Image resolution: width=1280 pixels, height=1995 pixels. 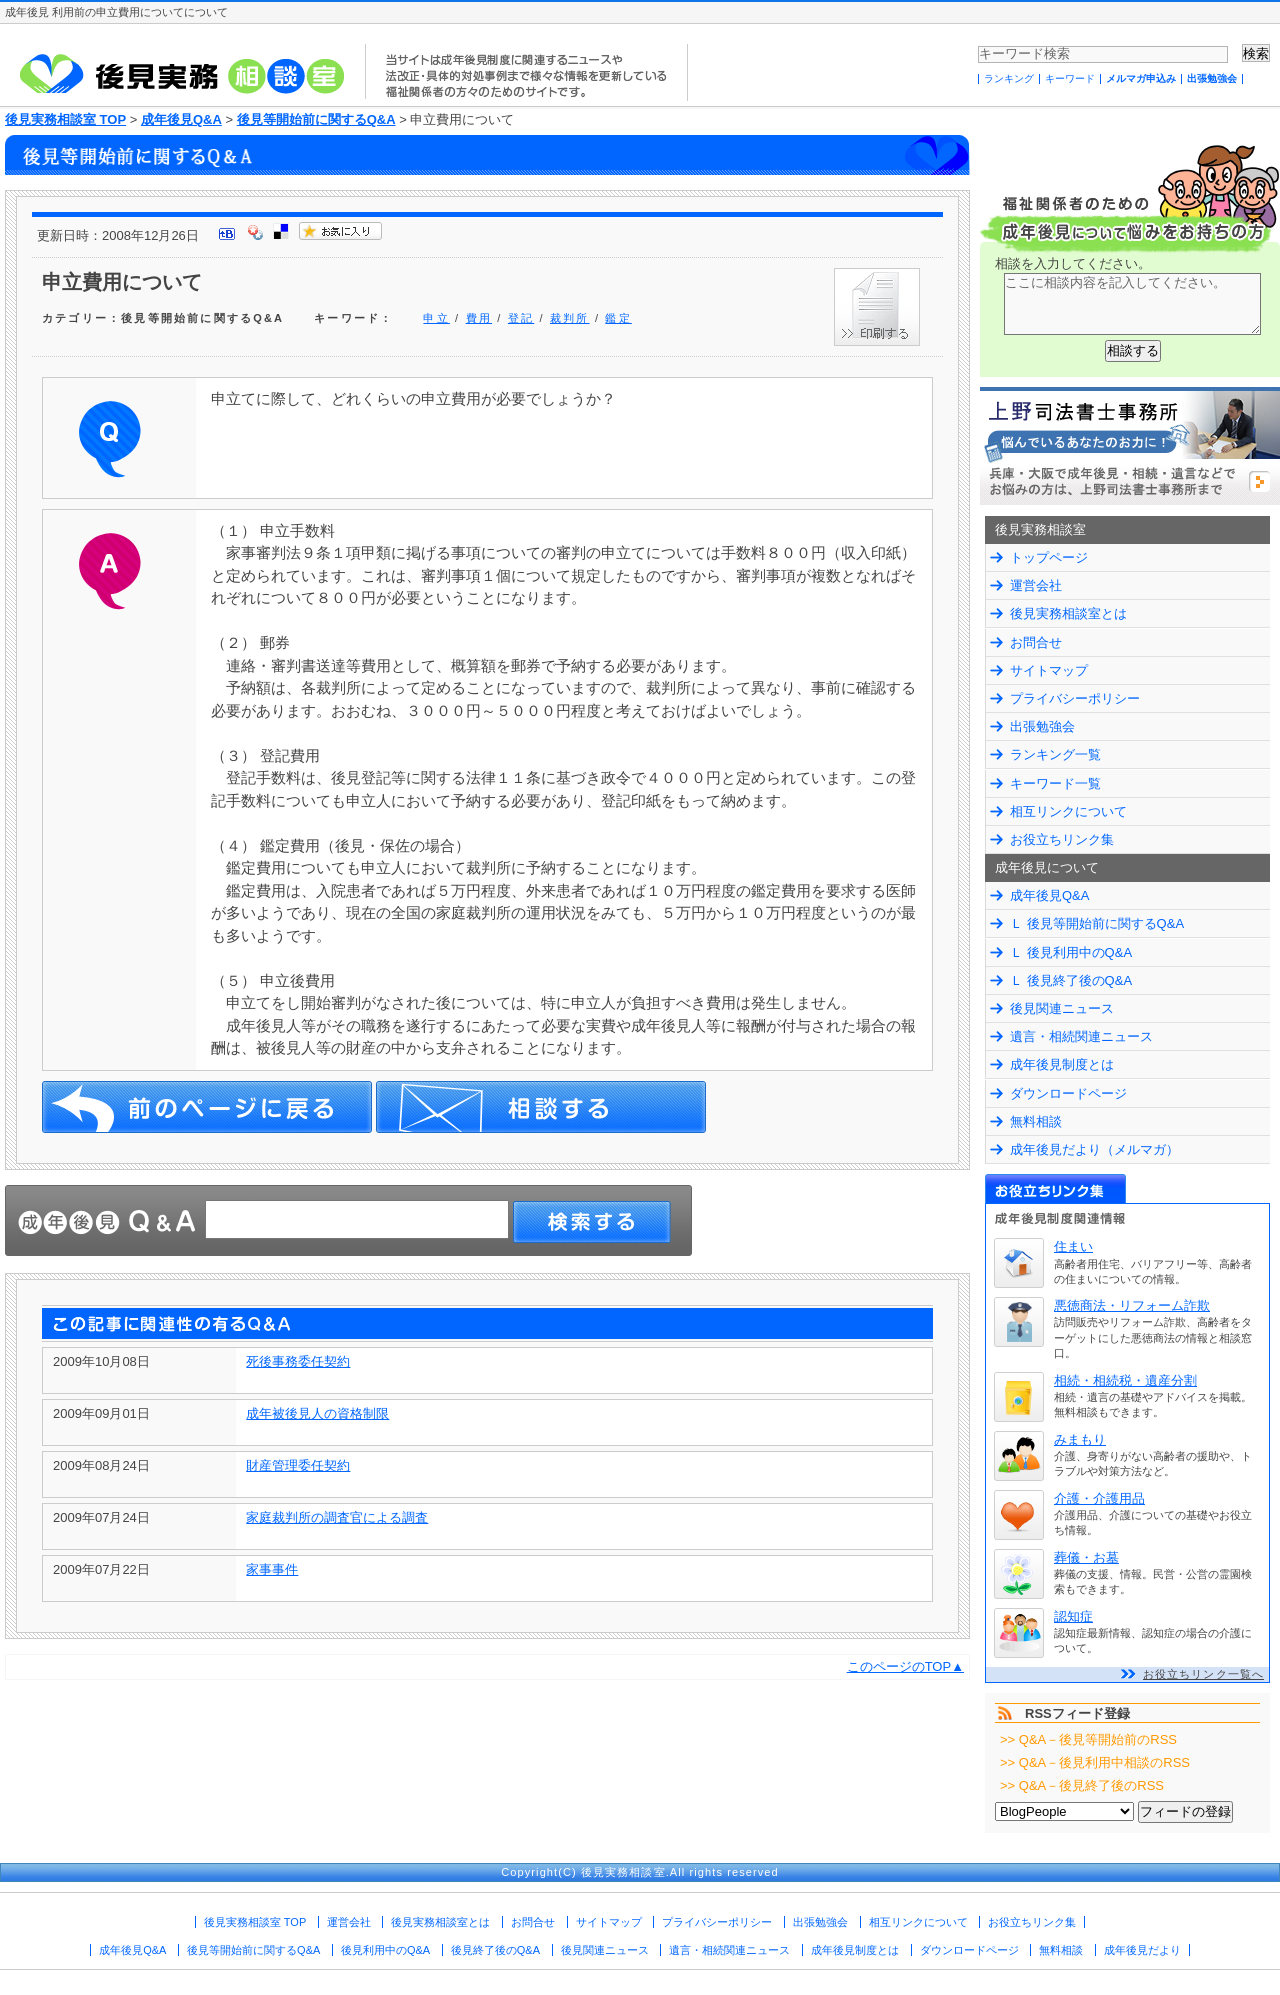 What do you see at coordinates (1097, 923) in the screenshot?
I see `Ｌ 後見等開始前に関するQ&A` at bounding box center [1097, 923].